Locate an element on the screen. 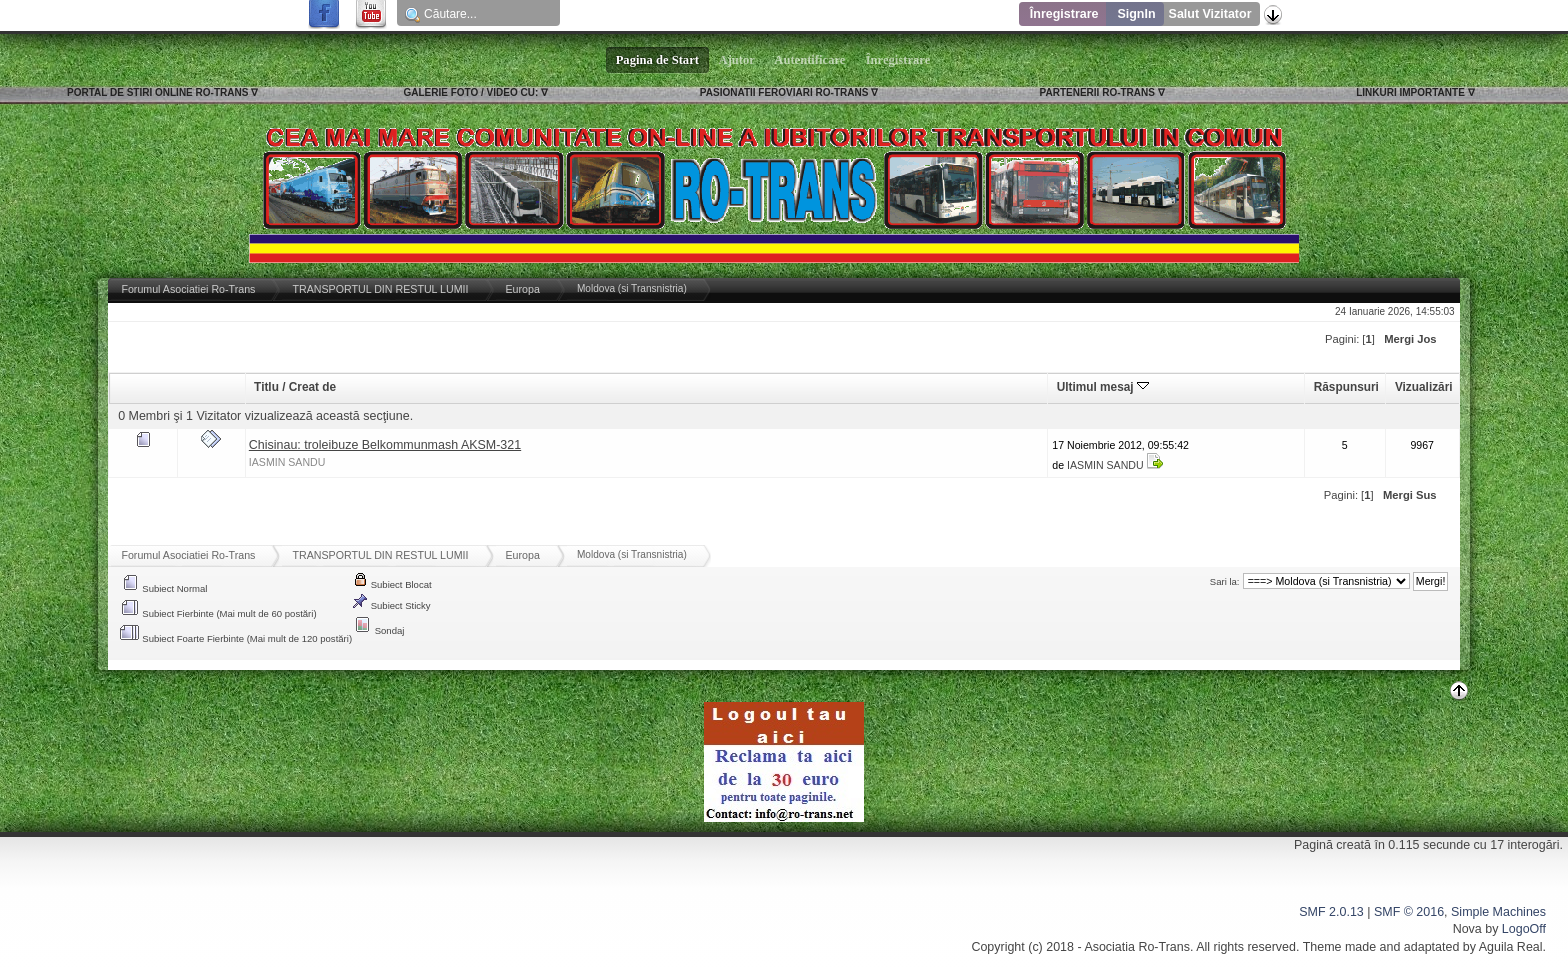  Creat de is located at coordinates (312, 387).